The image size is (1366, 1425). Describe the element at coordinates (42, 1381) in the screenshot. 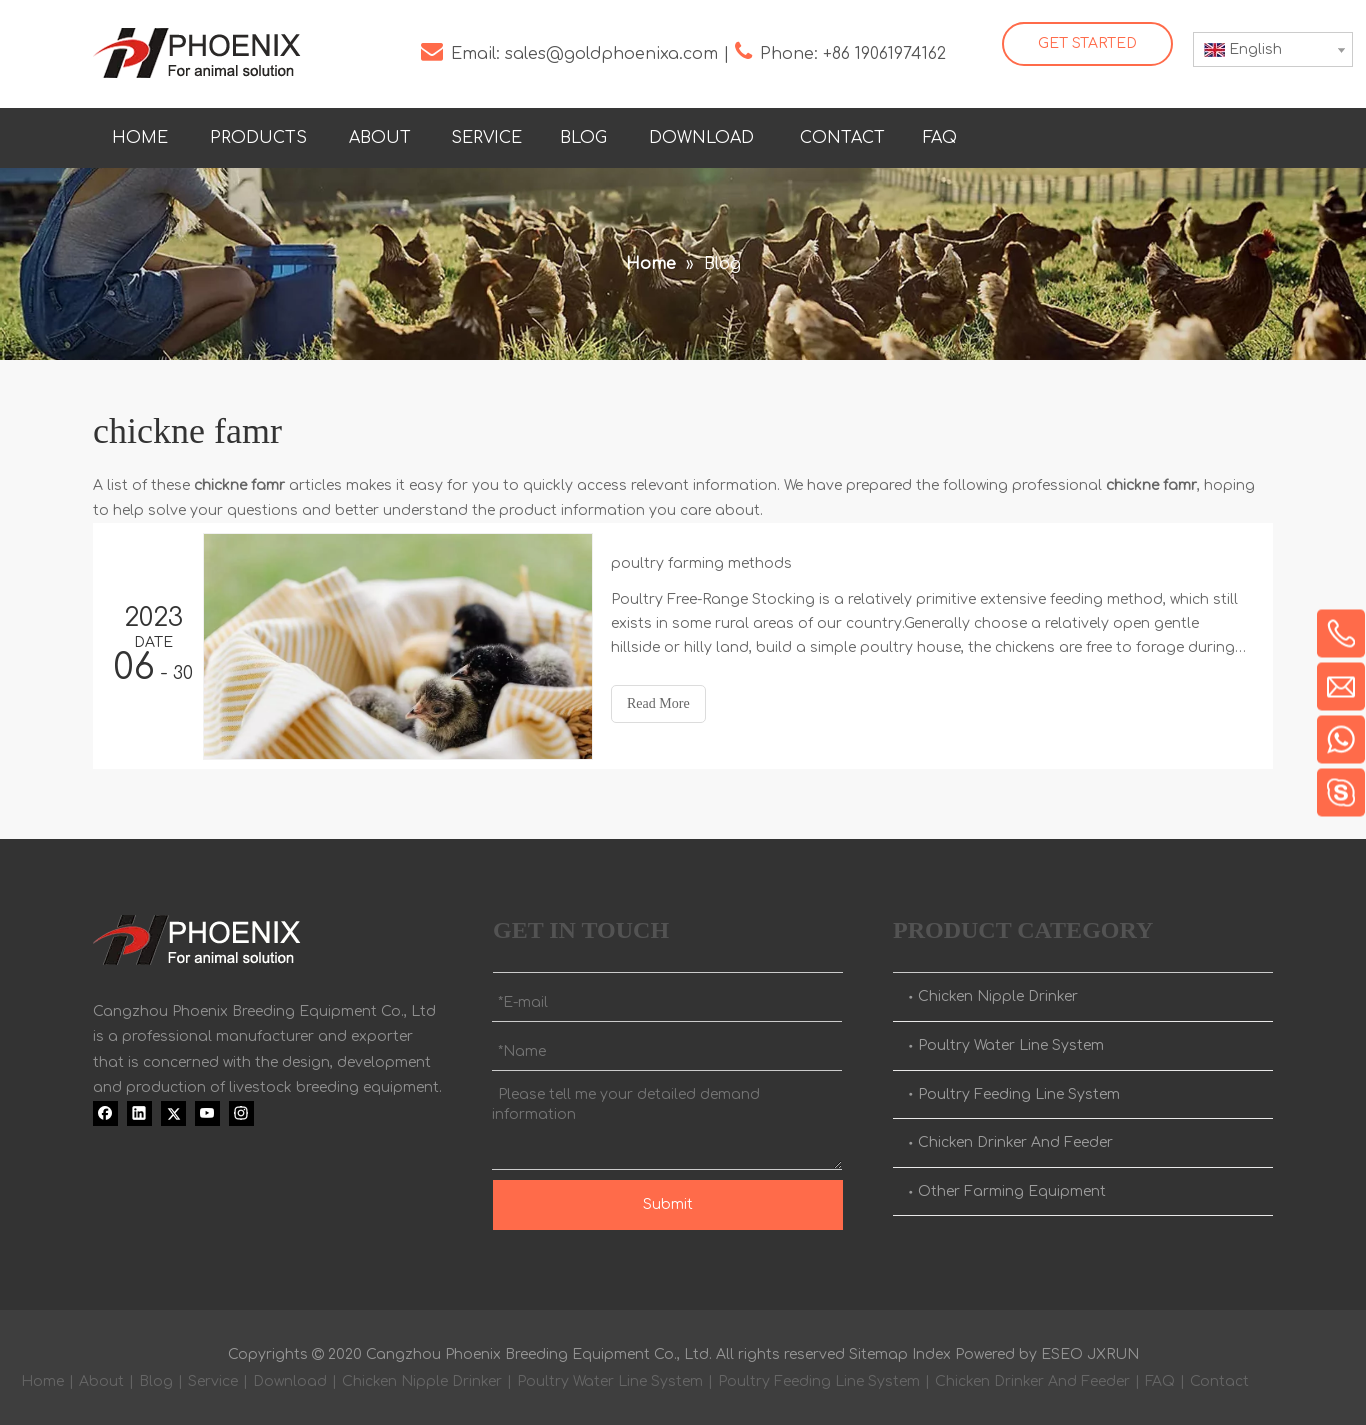

I see `Home` at that location.